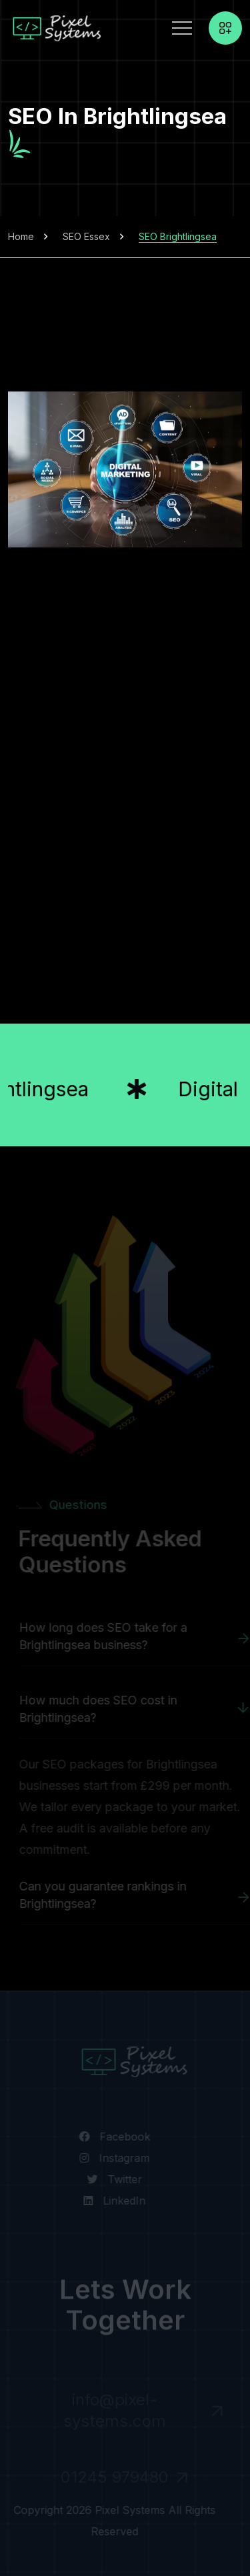 Image resolution: width=250 pixels, height=2576 pixels. I want to click on Pixel Systems, so click(128, 2510).